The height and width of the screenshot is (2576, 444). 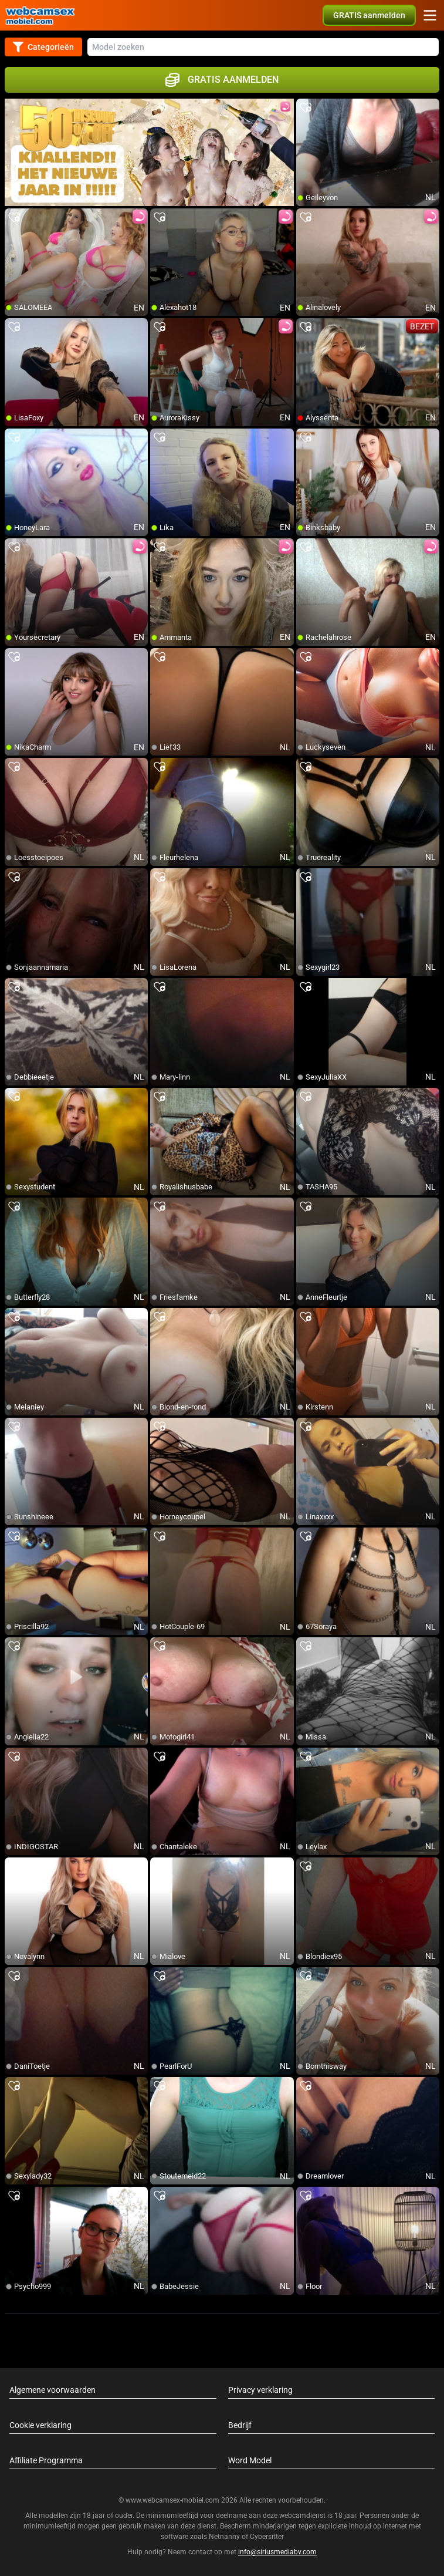 I want to click on [add/remove to favorite], so click(x=305, y=108).